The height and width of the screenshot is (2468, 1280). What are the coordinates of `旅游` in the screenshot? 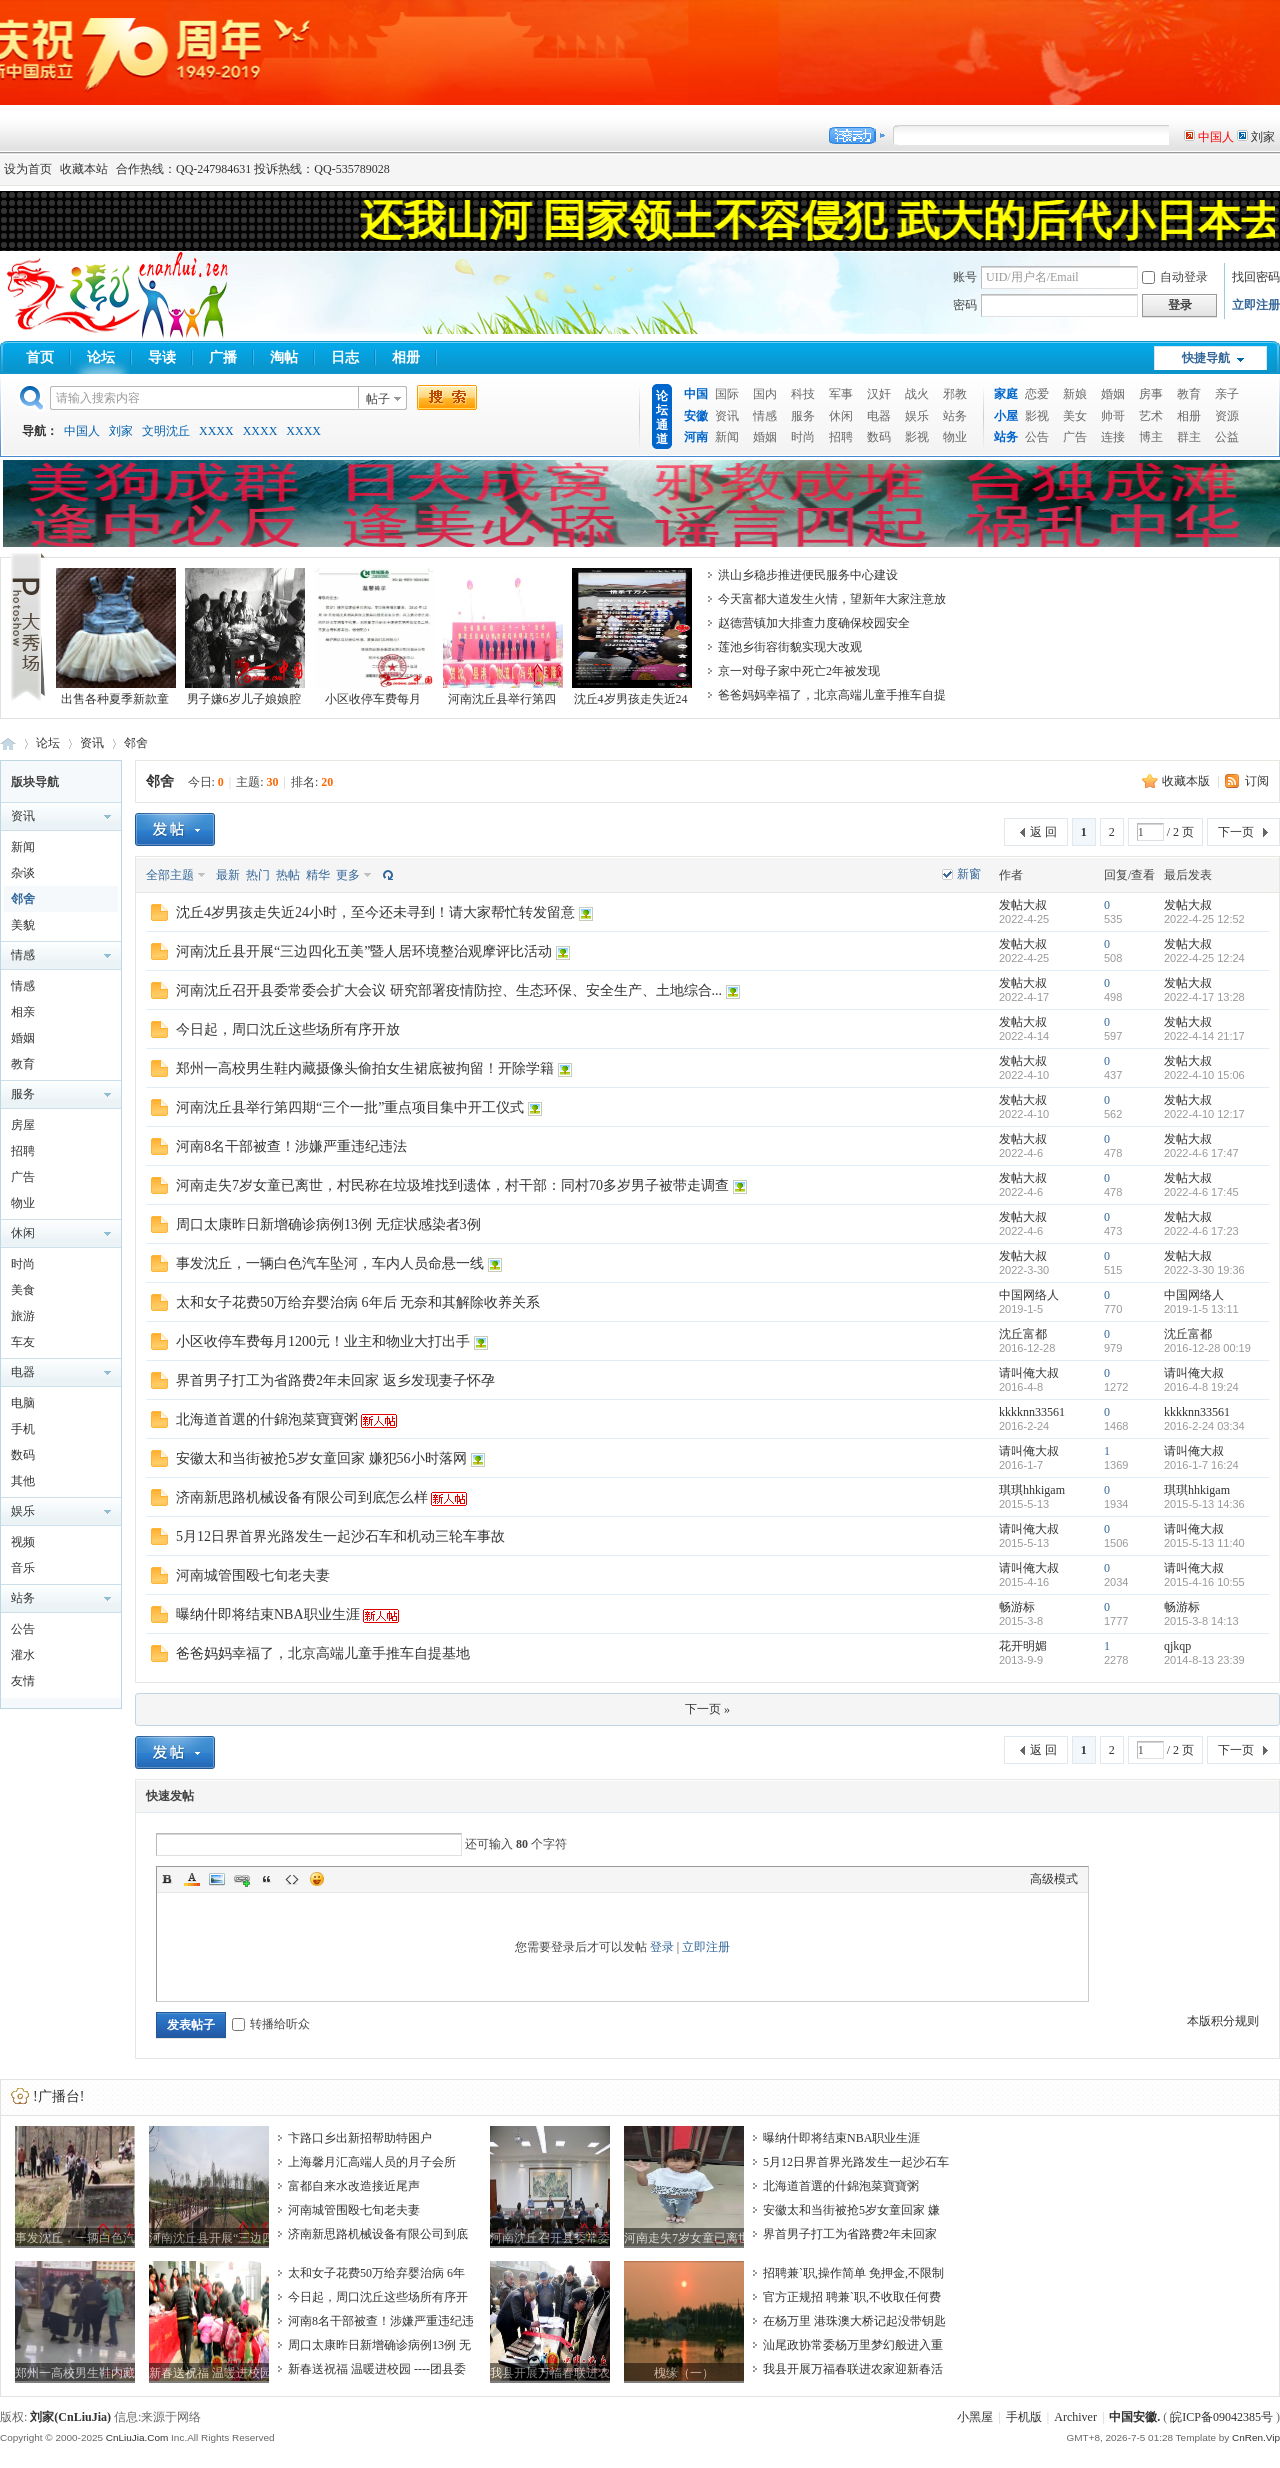 It's located at (23, 1316).